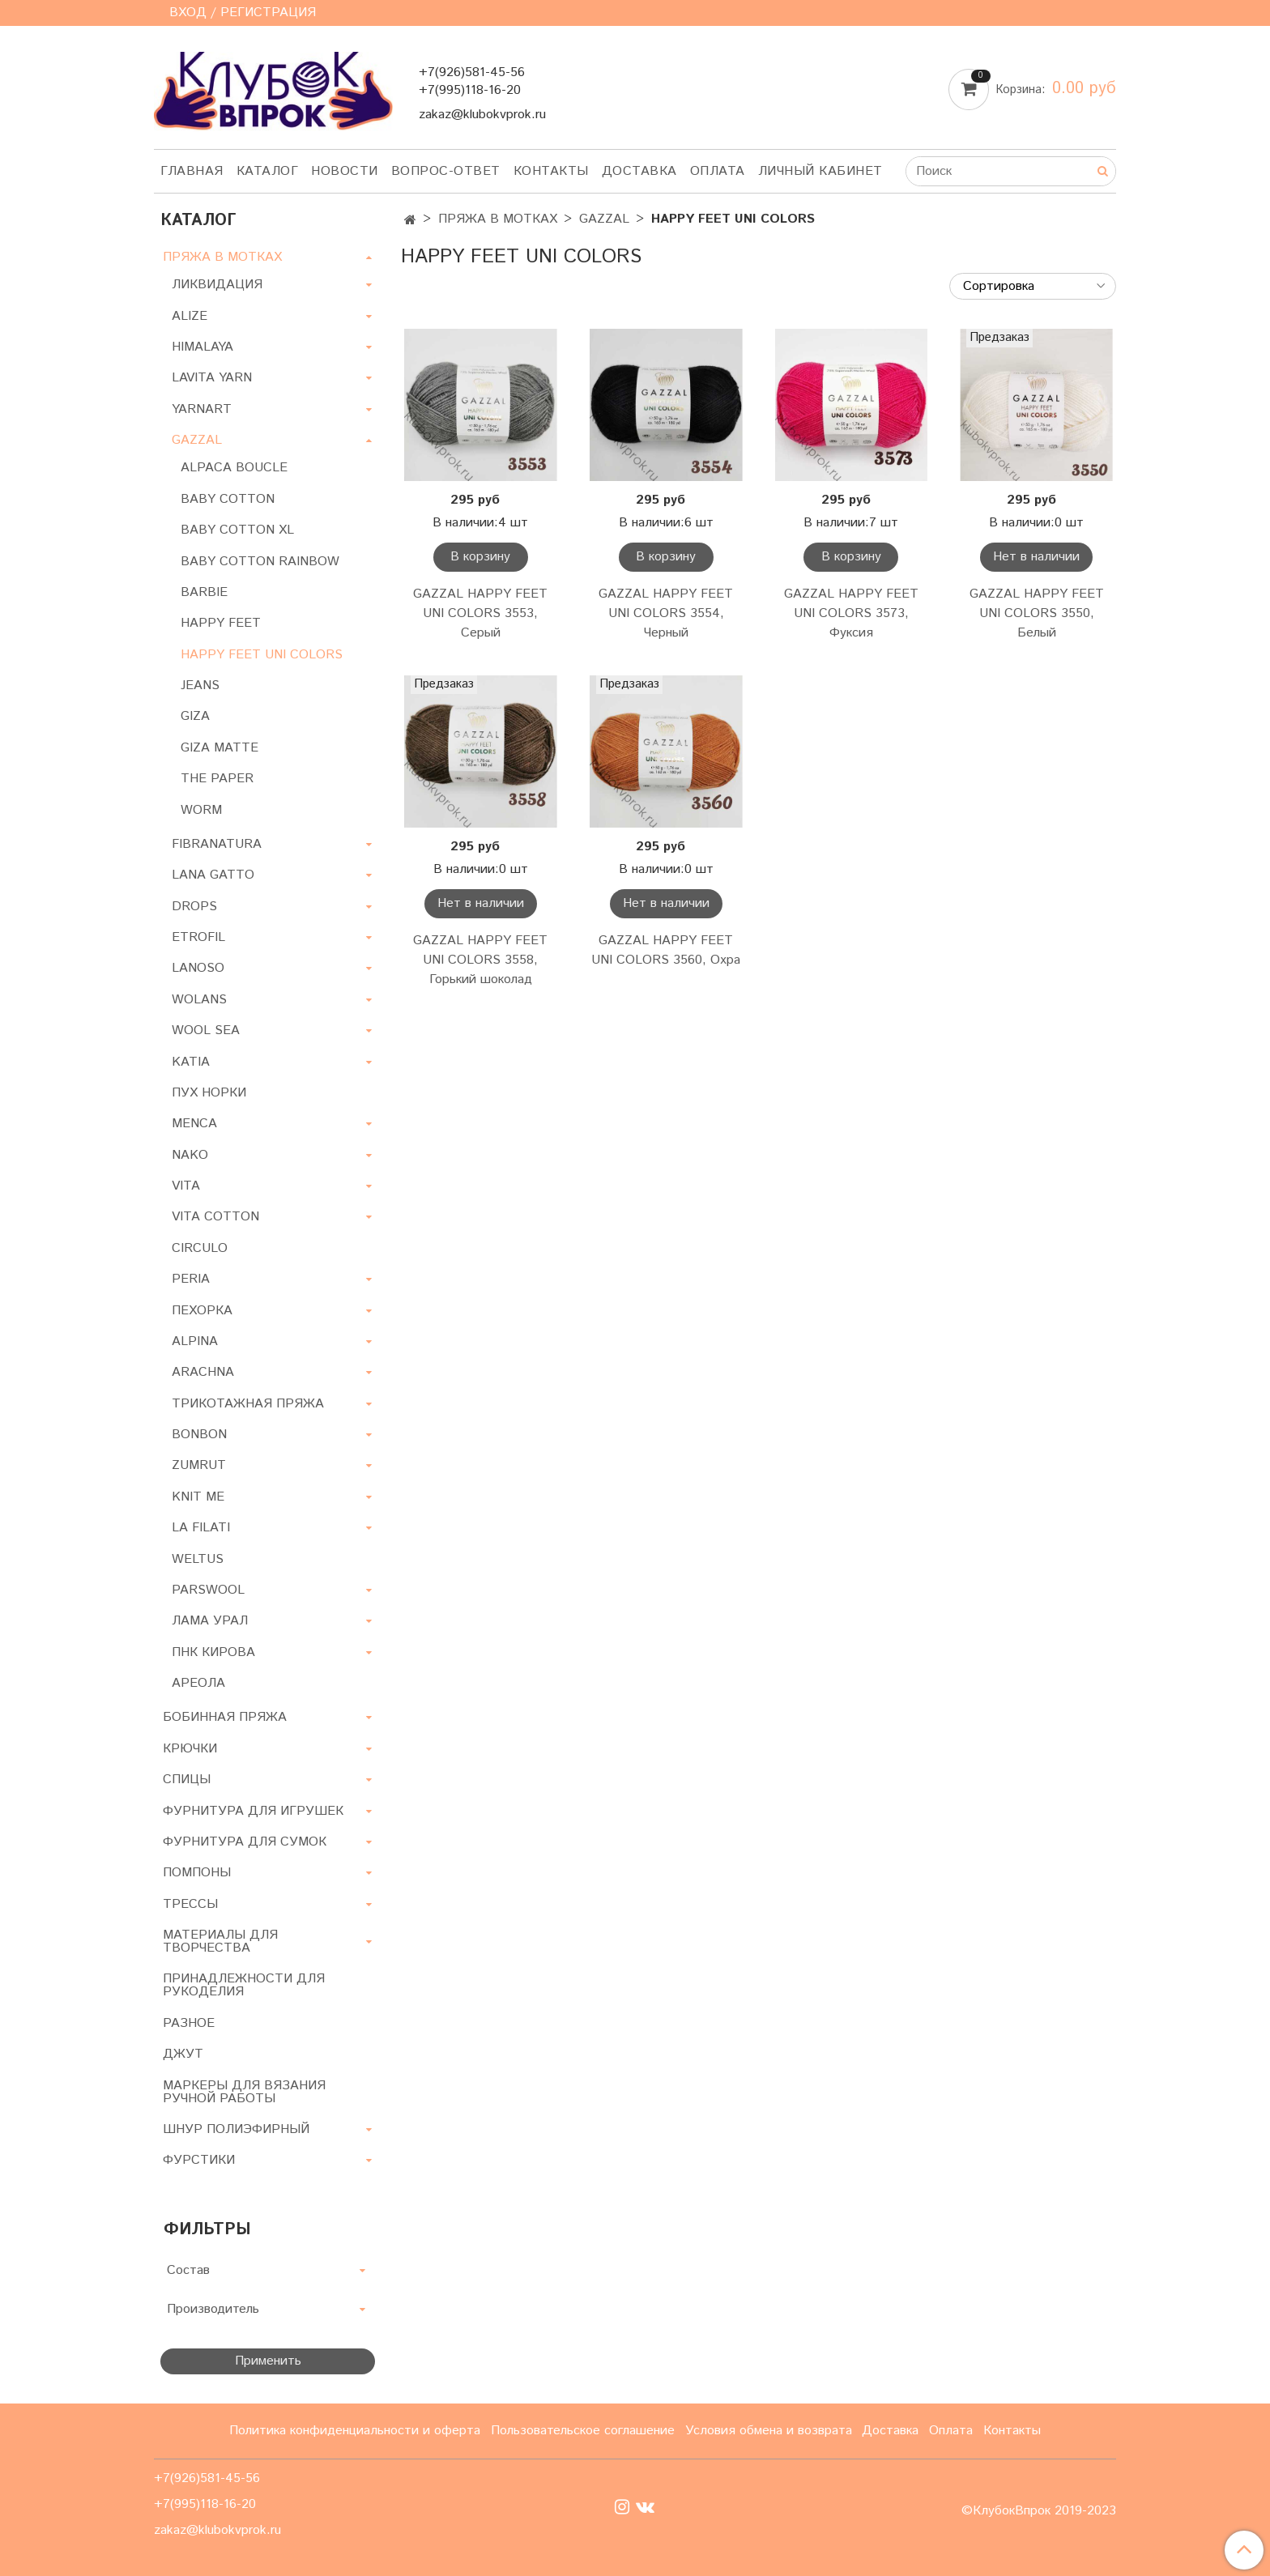  Describe the element at coordinates (244, 1842) in the screenshot. I see `ФУРНИТУРА ДЛЯ СУМОК` at that location.